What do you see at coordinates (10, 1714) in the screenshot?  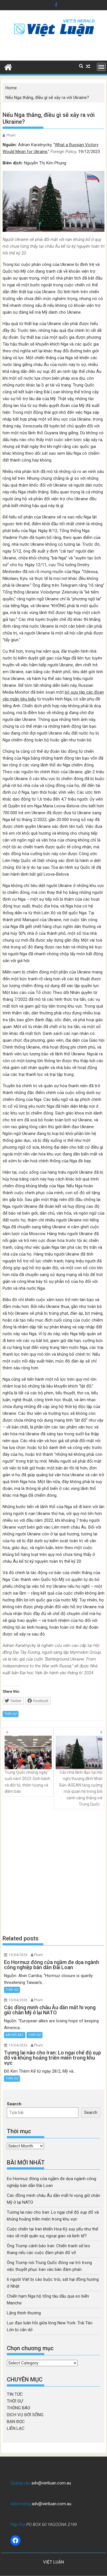 I see `THỜI SỰ` at bounding box center [10, 1714].